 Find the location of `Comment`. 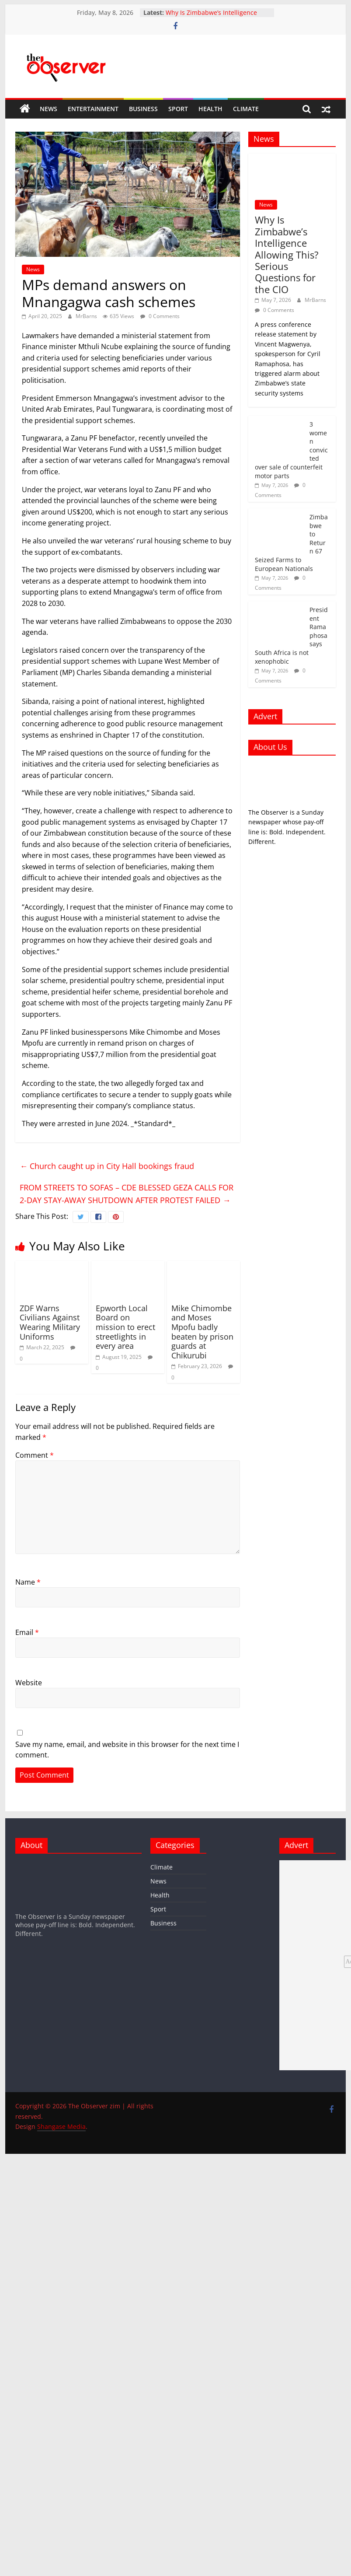

Comment is located at coordinates (34, 1455).